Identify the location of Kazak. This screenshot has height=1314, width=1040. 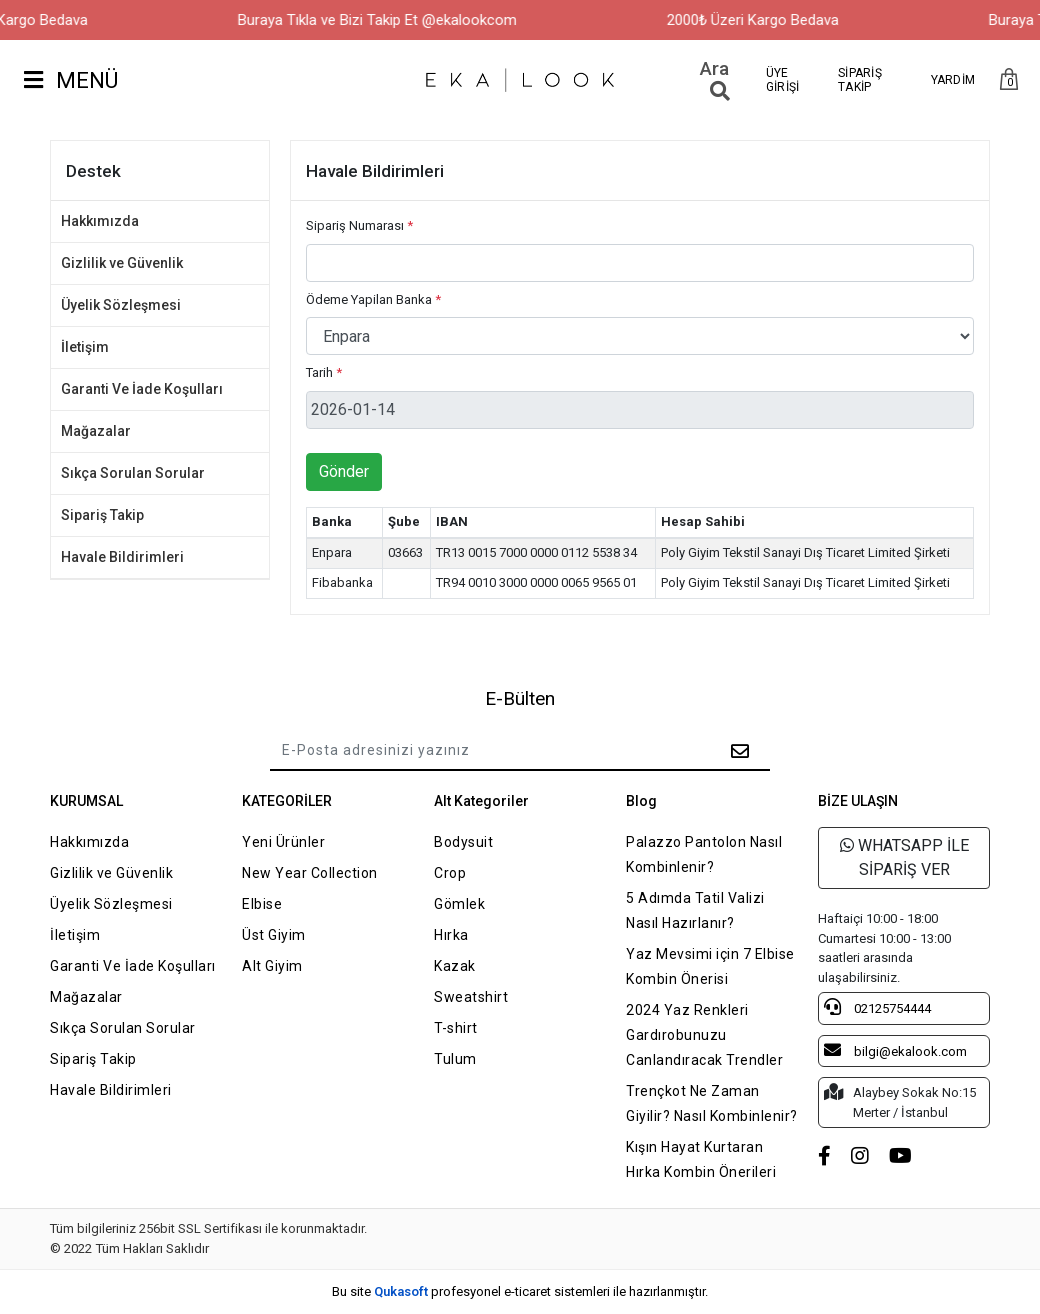
(455, 966).